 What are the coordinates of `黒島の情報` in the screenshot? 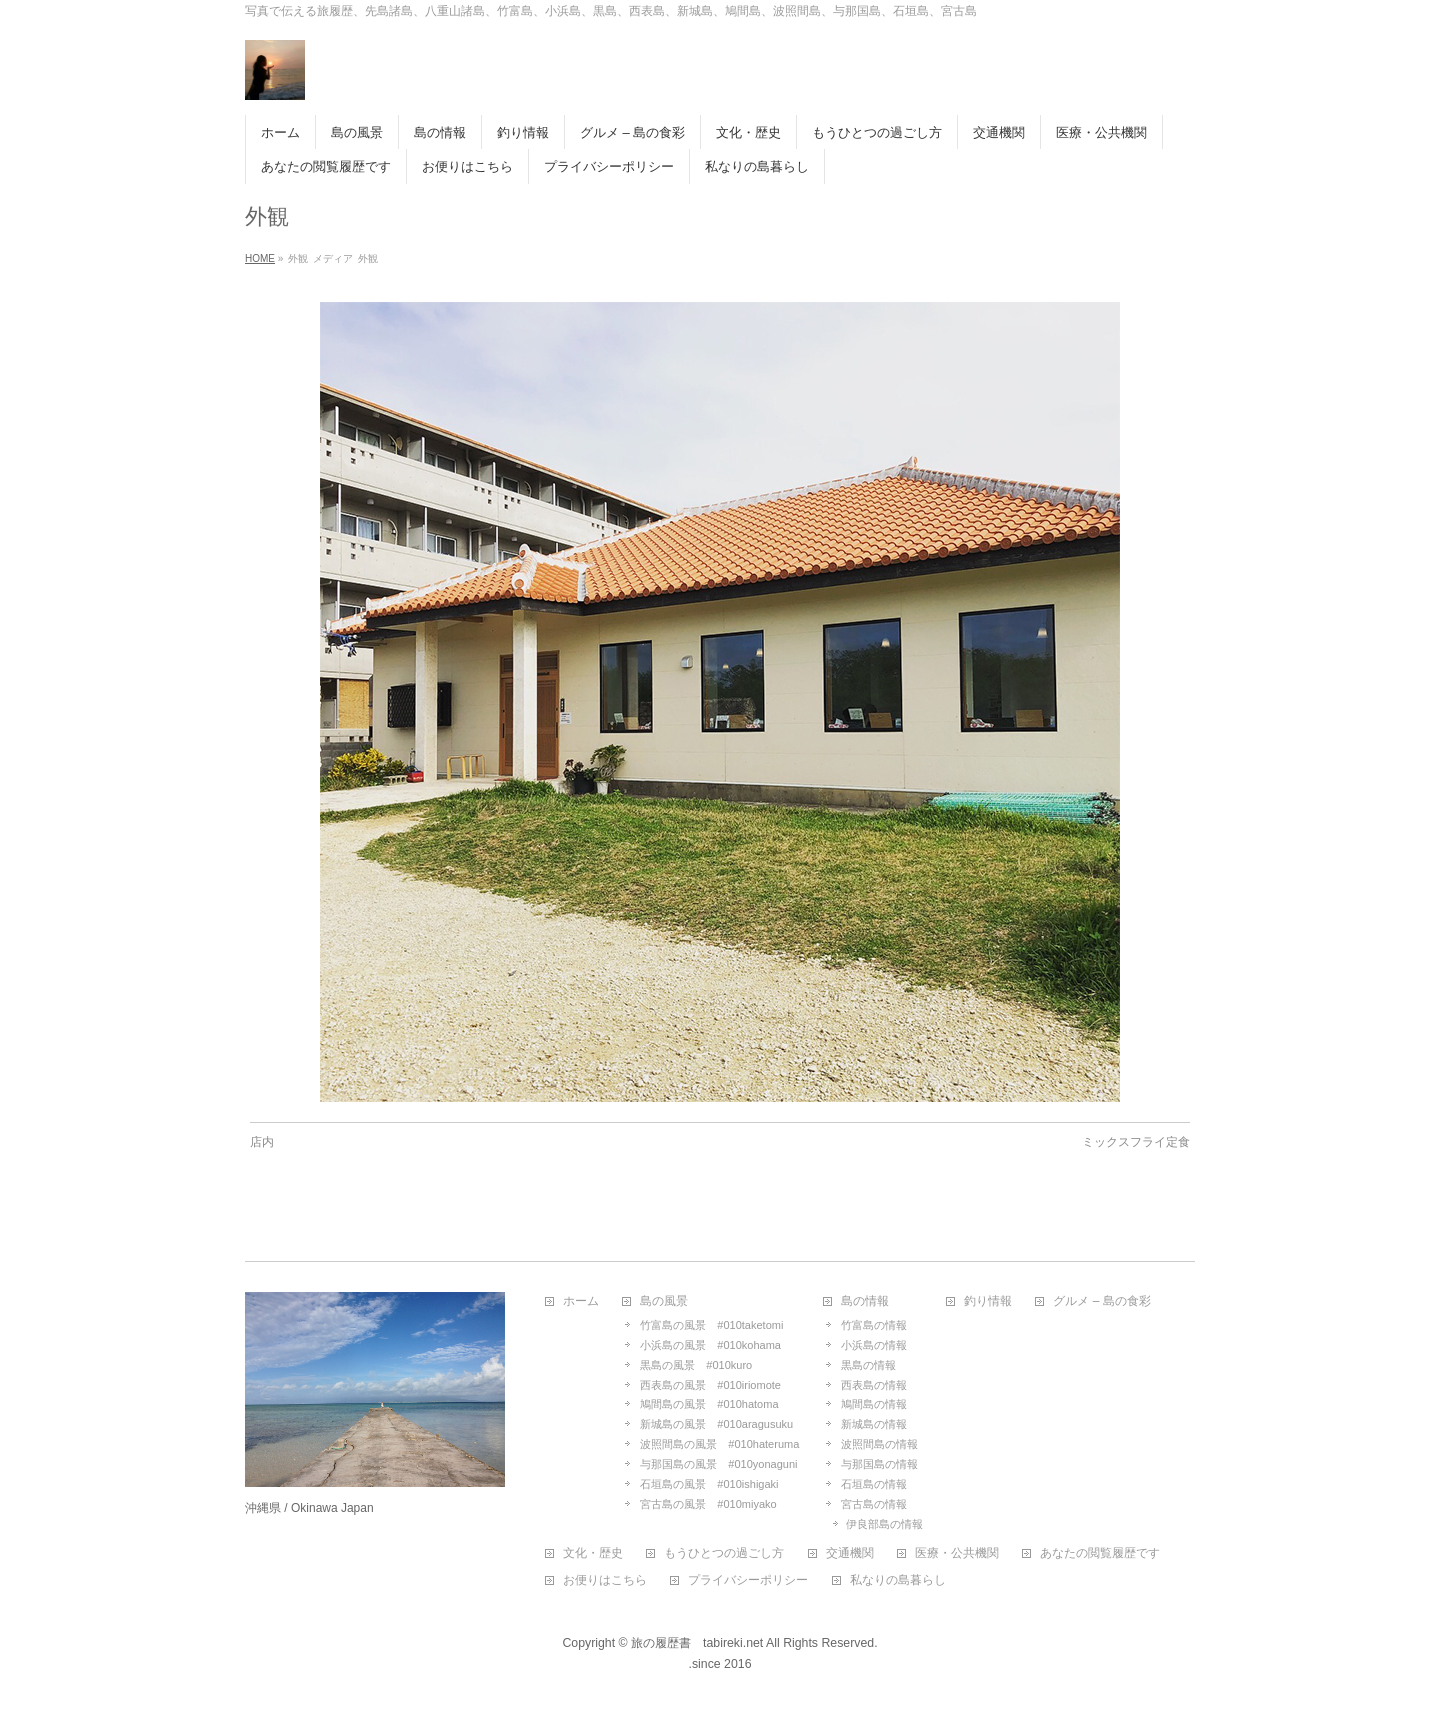 It's located at (868, 1365).